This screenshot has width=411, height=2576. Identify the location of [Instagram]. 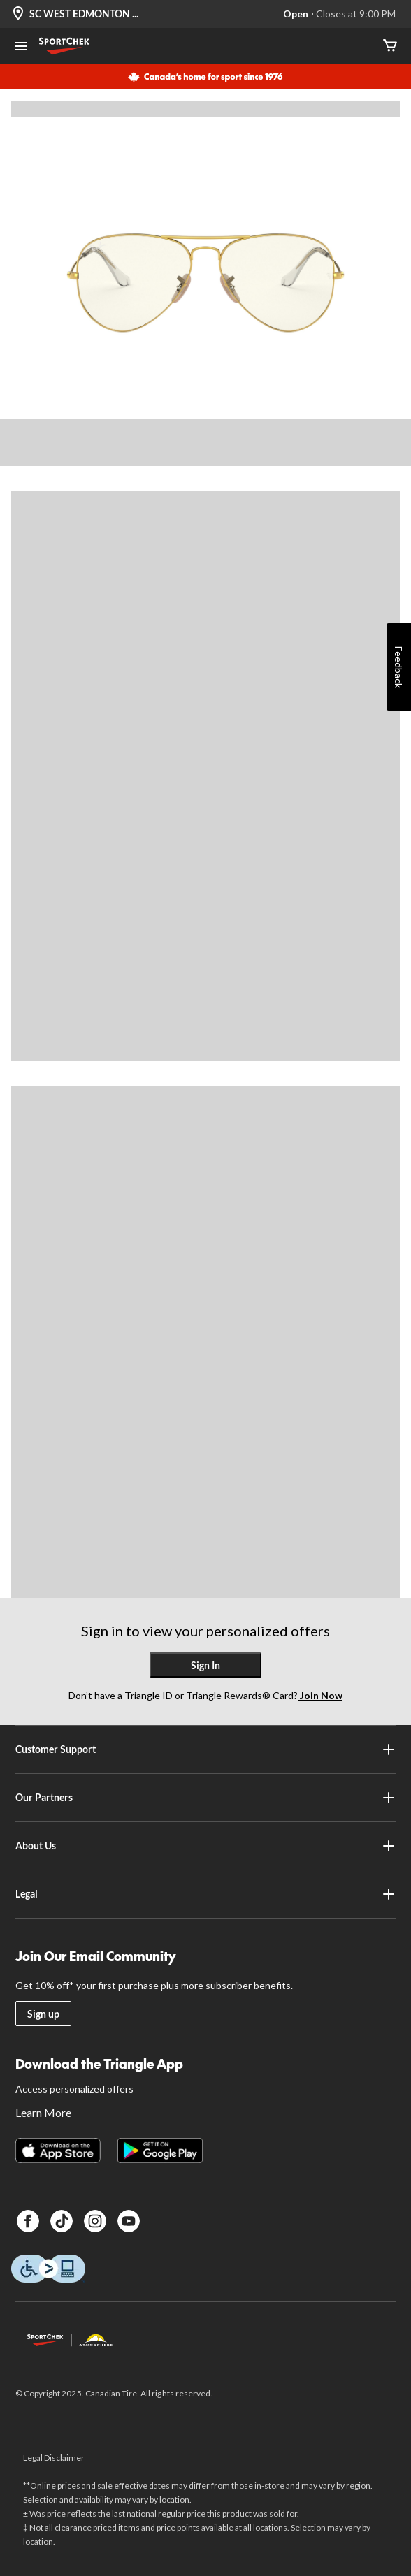
(95, 2221).